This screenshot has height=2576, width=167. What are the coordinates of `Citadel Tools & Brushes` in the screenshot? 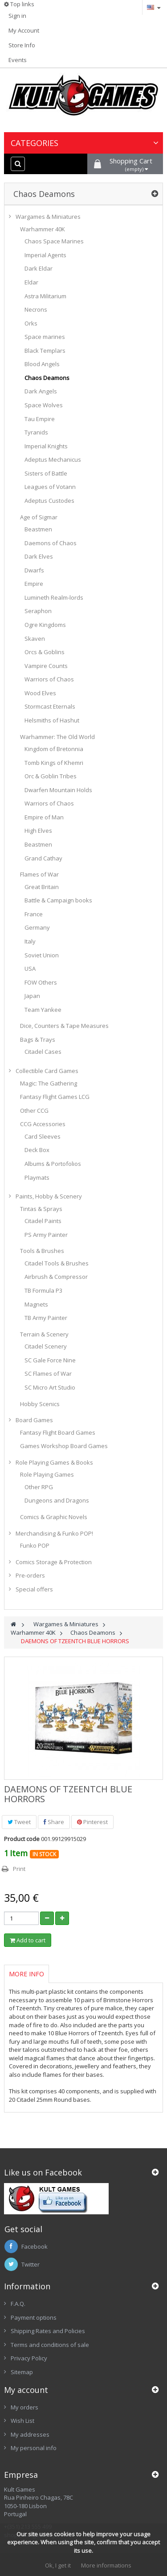 It's located at (56, 1263).